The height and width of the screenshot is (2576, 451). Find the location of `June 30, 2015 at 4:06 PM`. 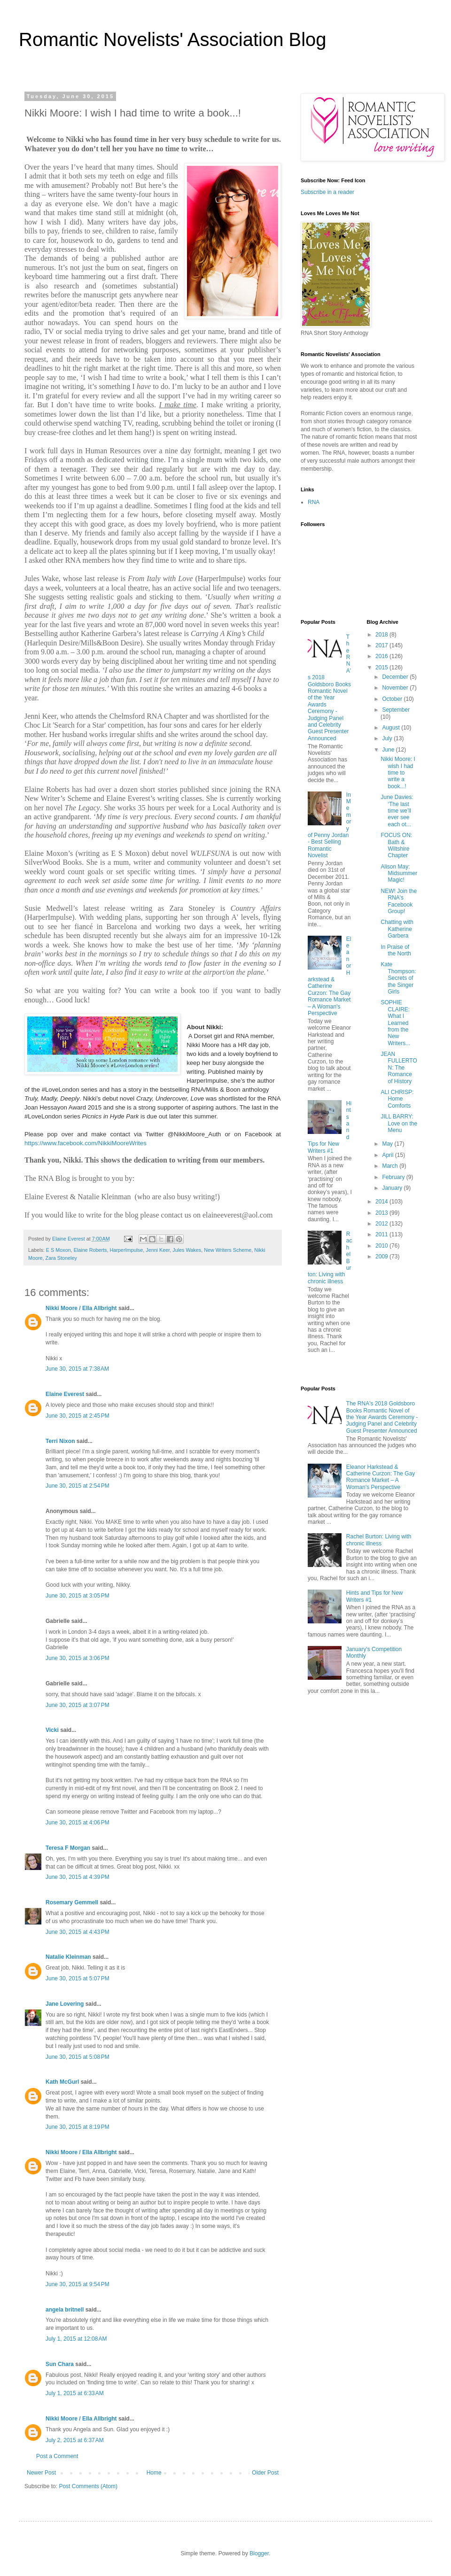

June 30, 2015 at 4:06 PM is located at coordinates (77, 1822).